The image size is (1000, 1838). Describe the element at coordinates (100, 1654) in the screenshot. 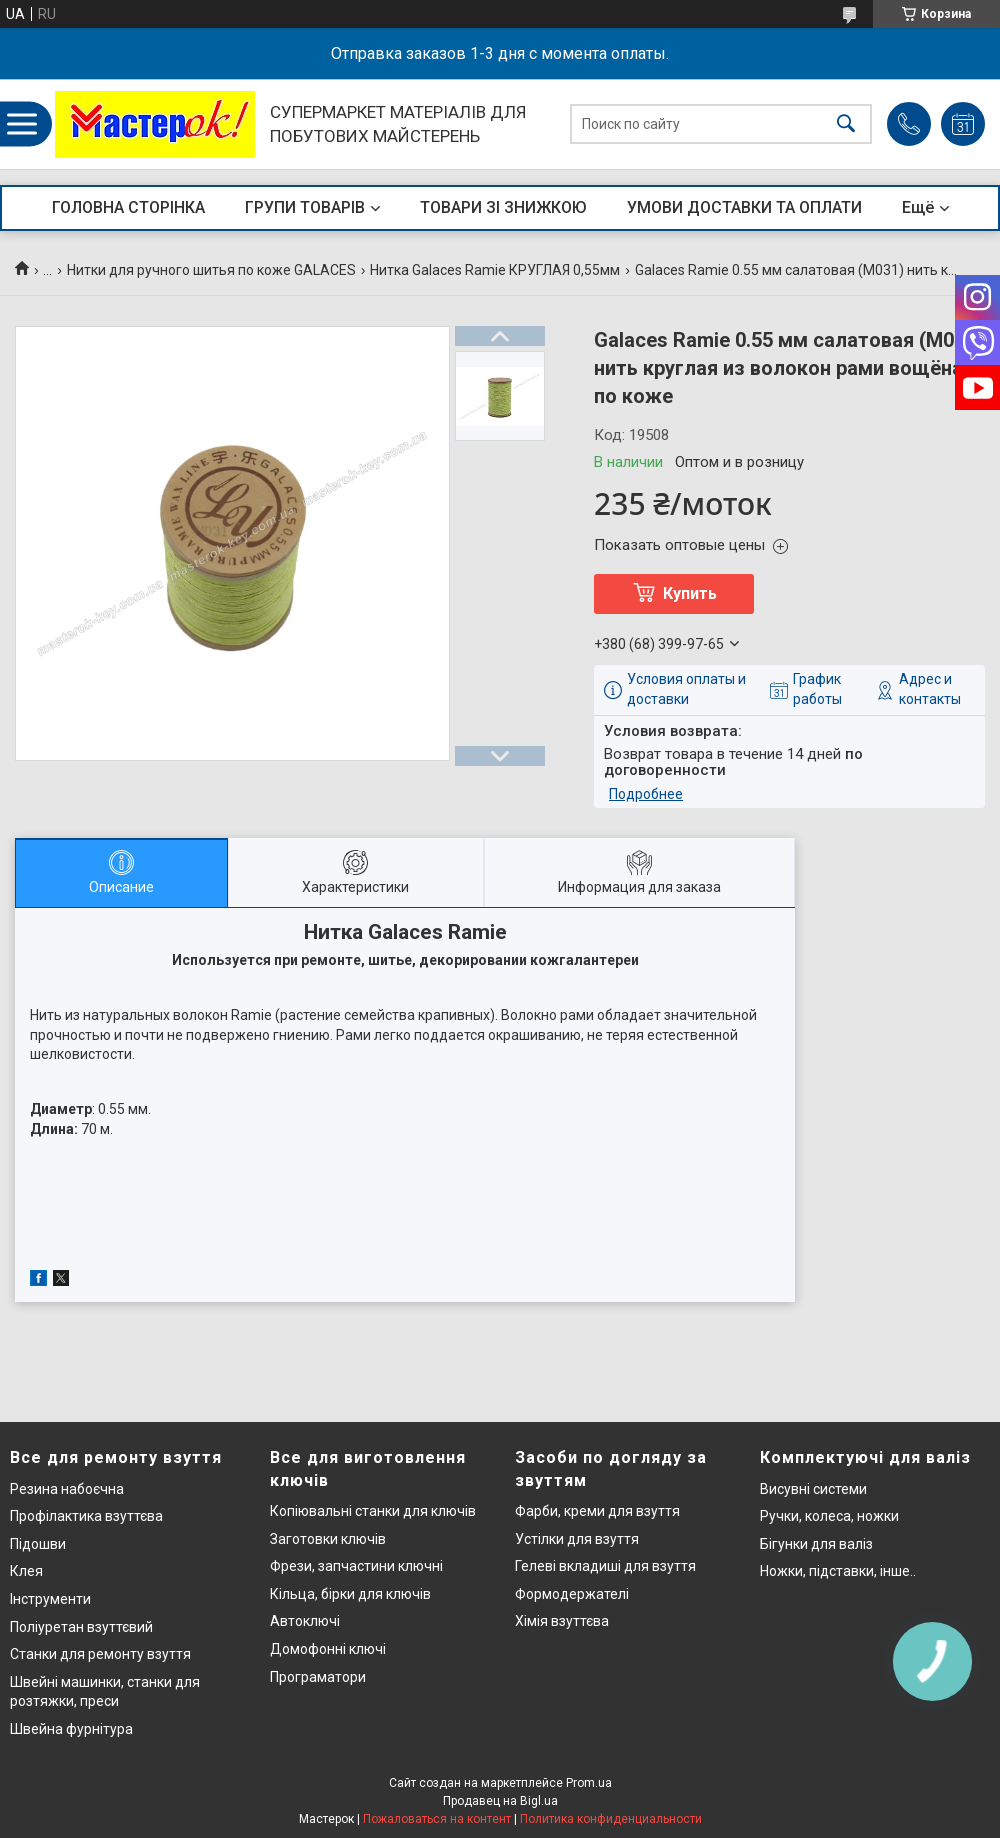

I see `Станки для ремонту взуття` at that location.